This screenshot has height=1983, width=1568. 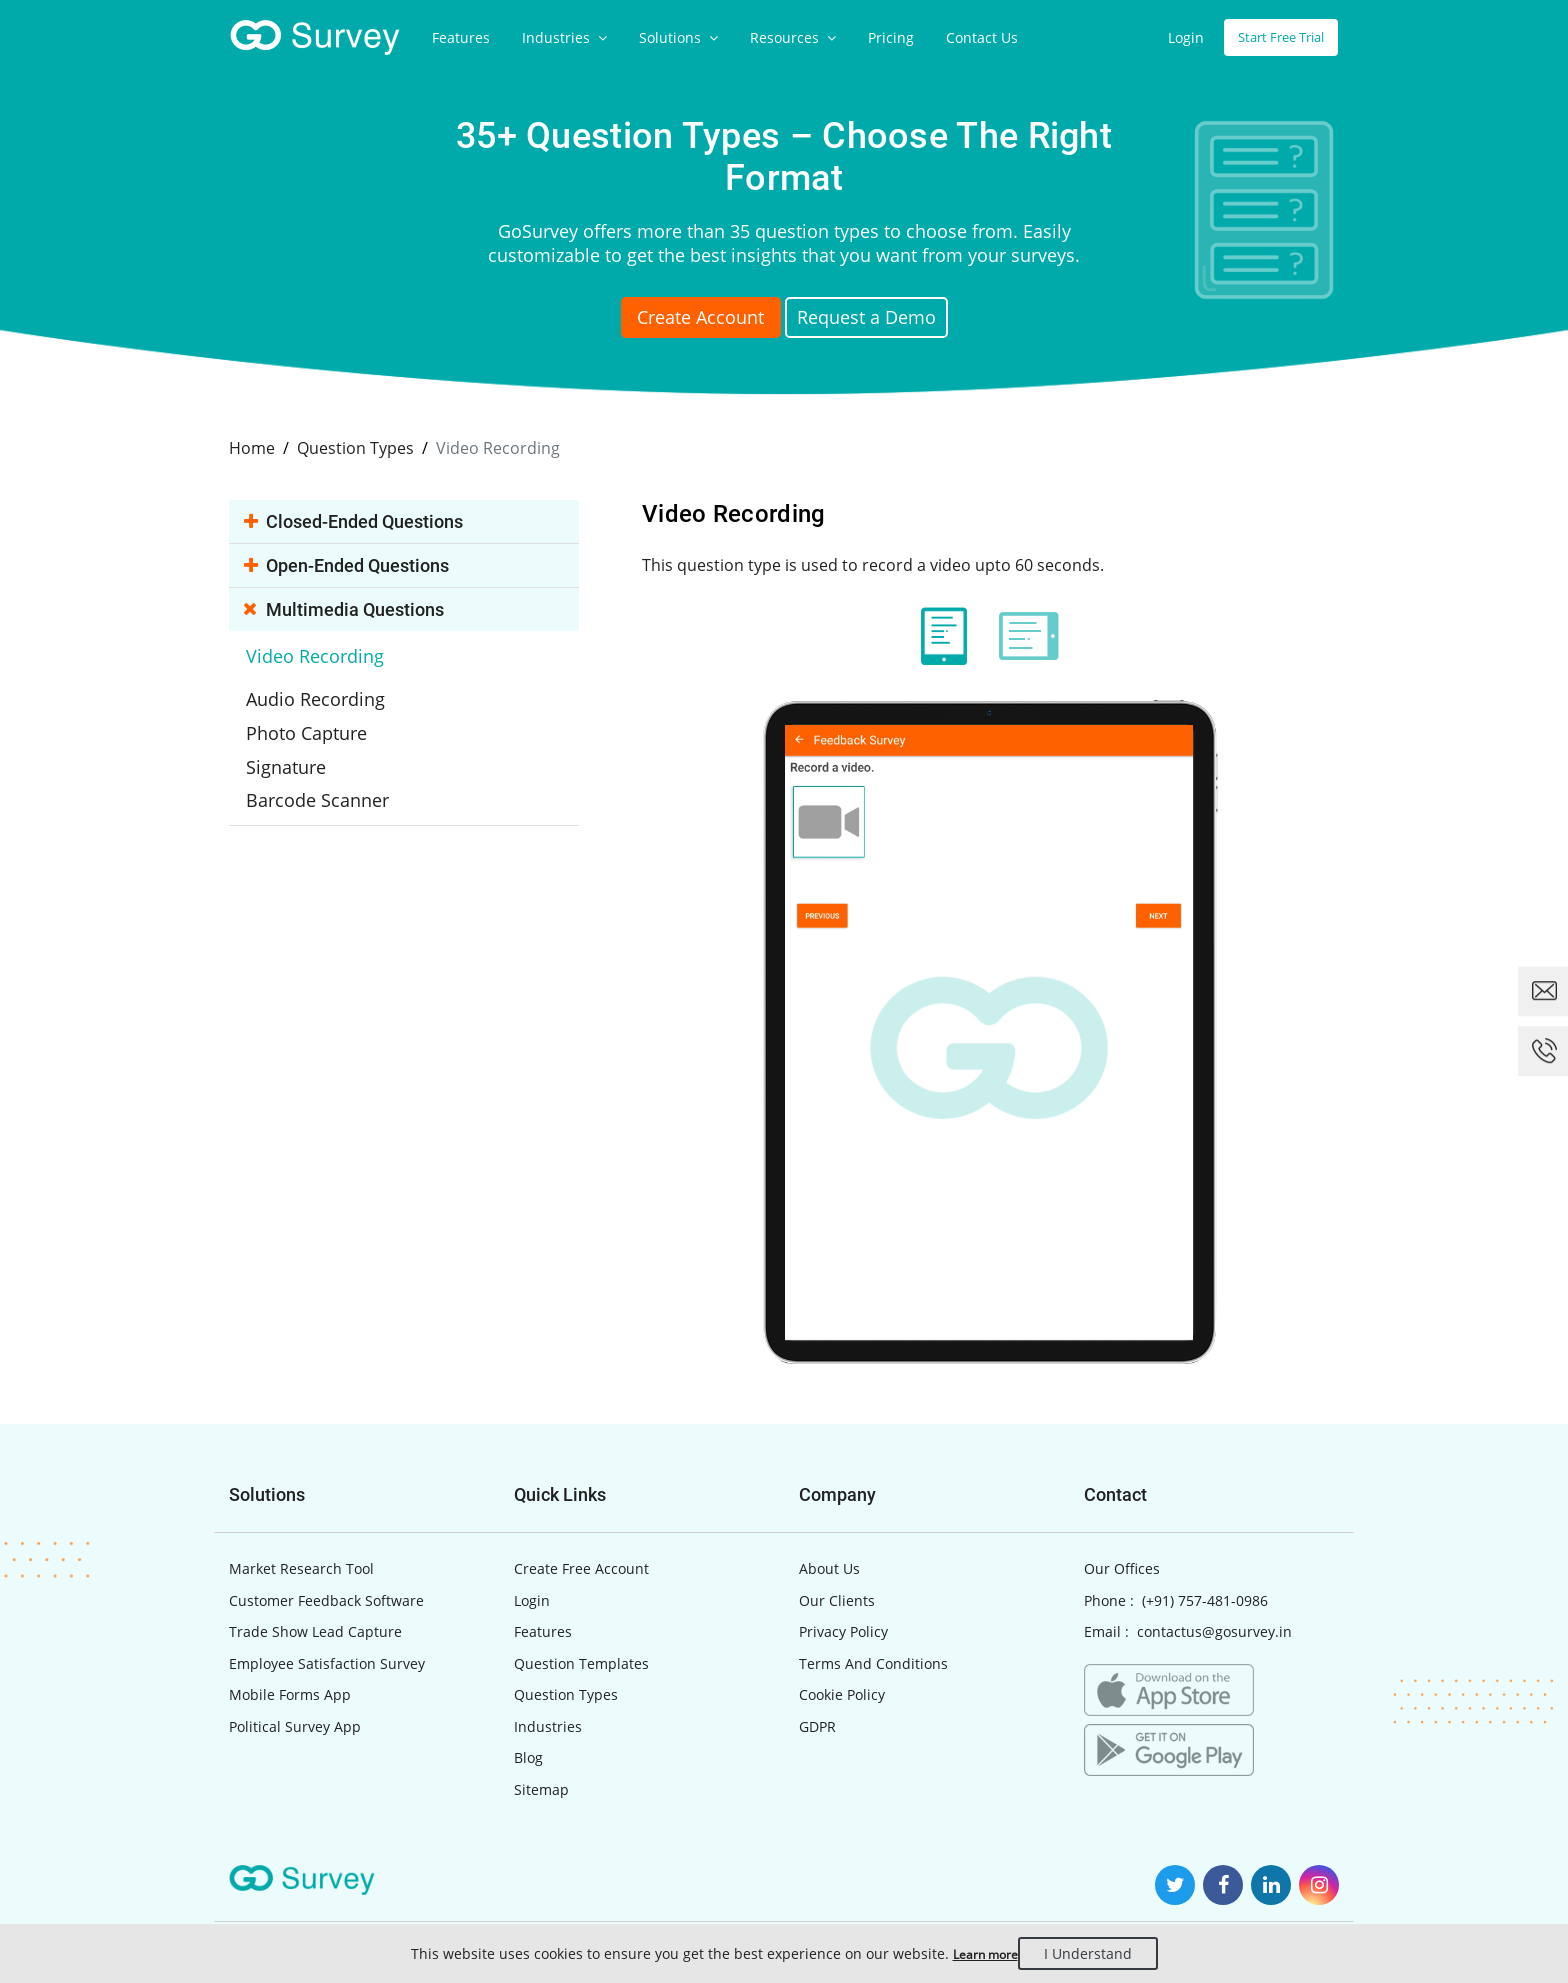 What do you see at coordinates (564, 37) in the screenshot?
I see `Industries` at bounding box center [564, 37].